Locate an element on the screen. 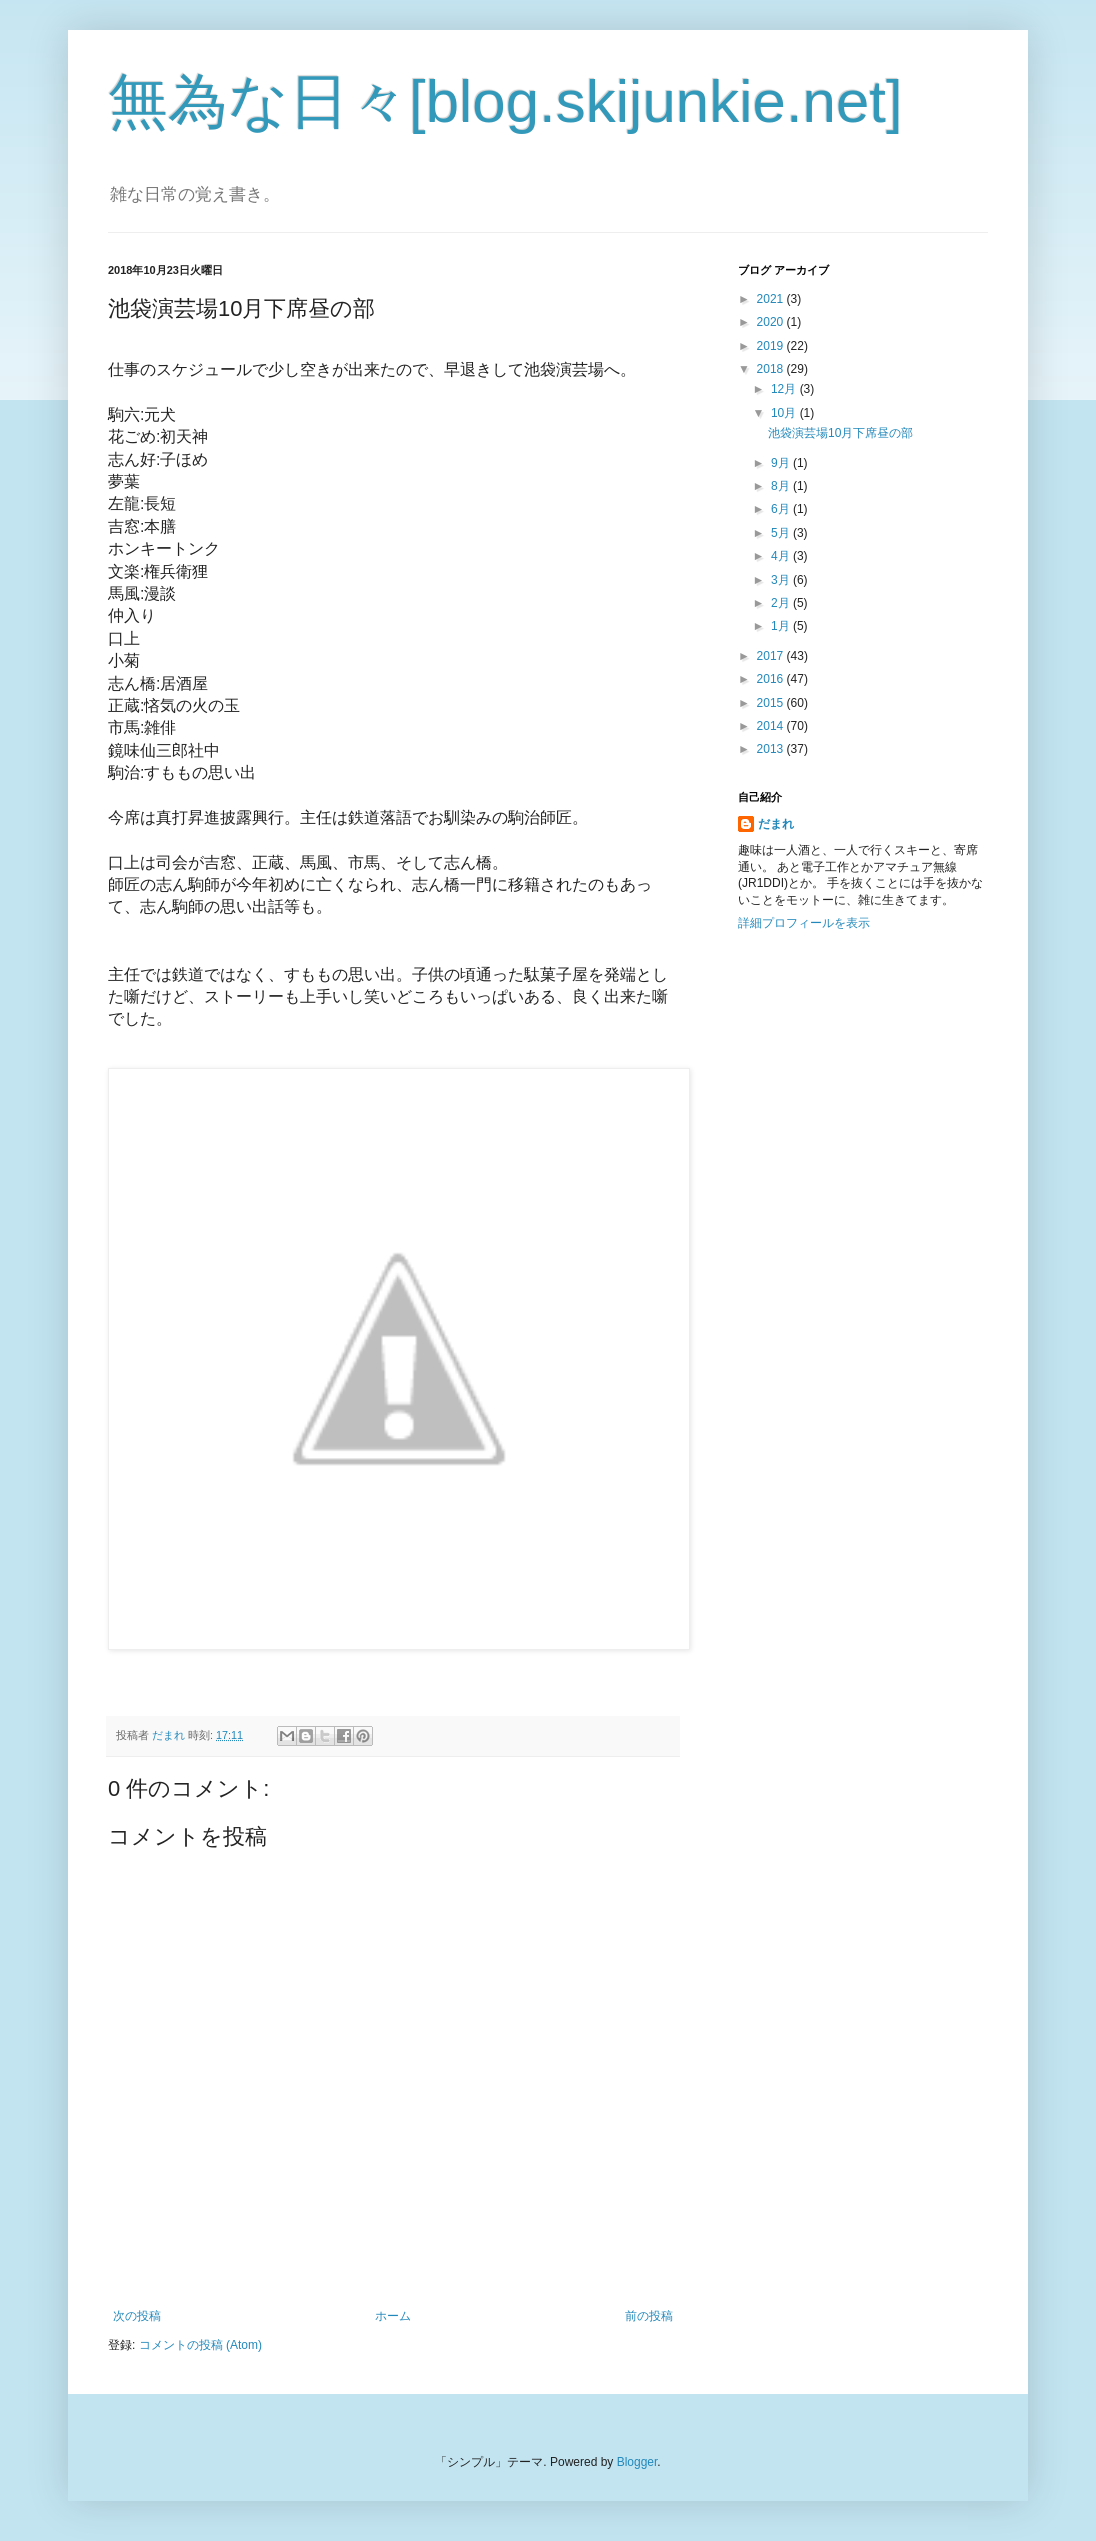 The height and width of the screenshot is (2541, 1096). 2021 is located at coordinates (772, 299).